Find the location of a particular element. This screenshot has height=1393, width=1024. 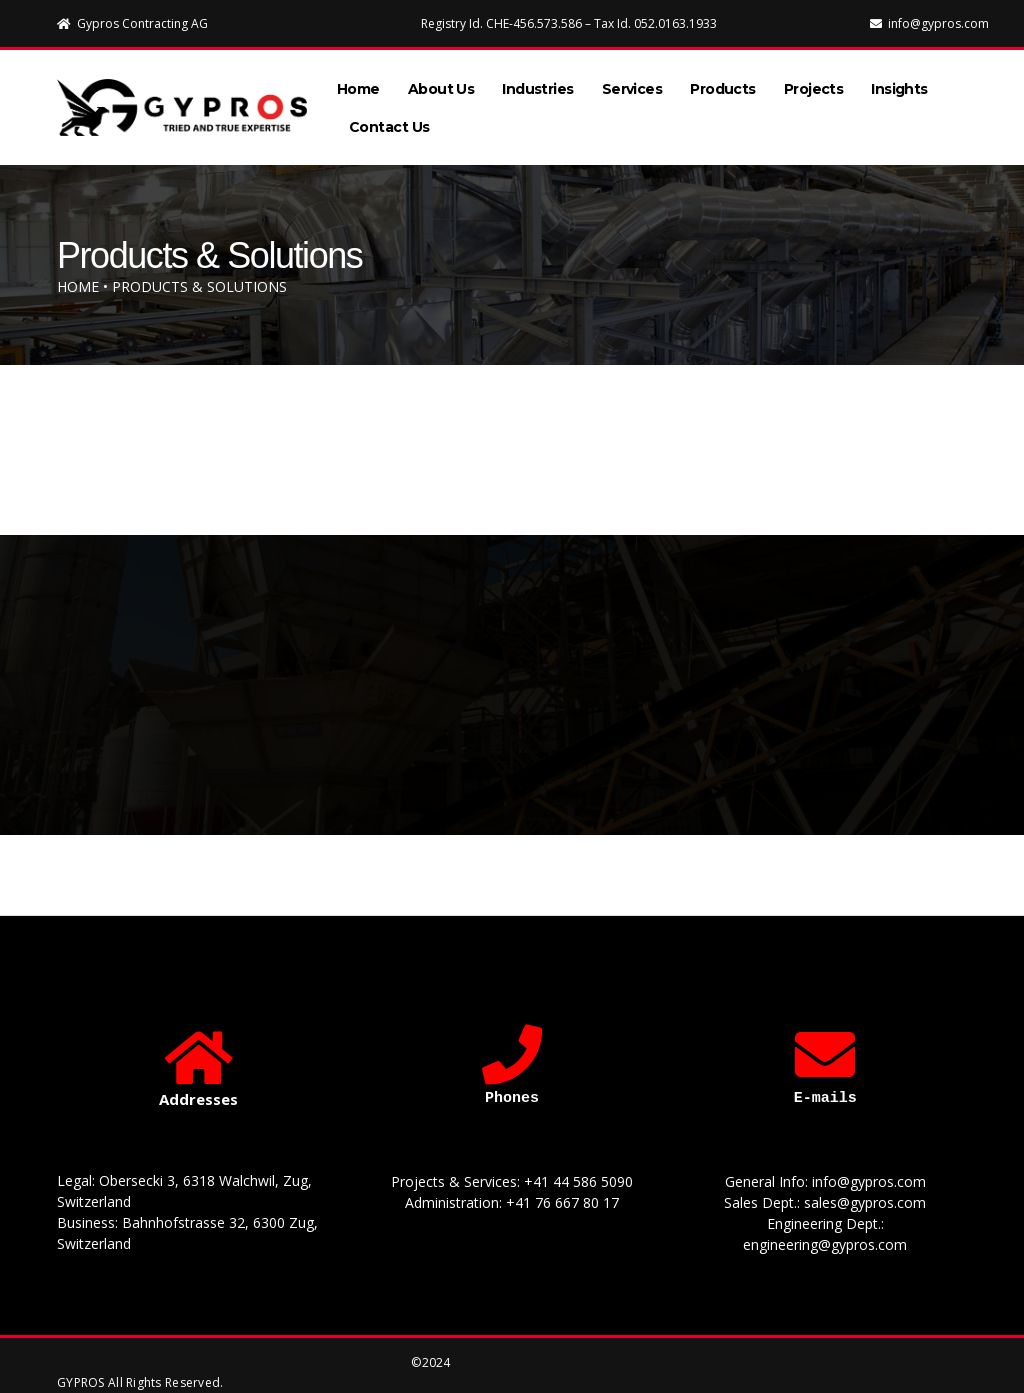

Projects is located at coordinates (814, 81).